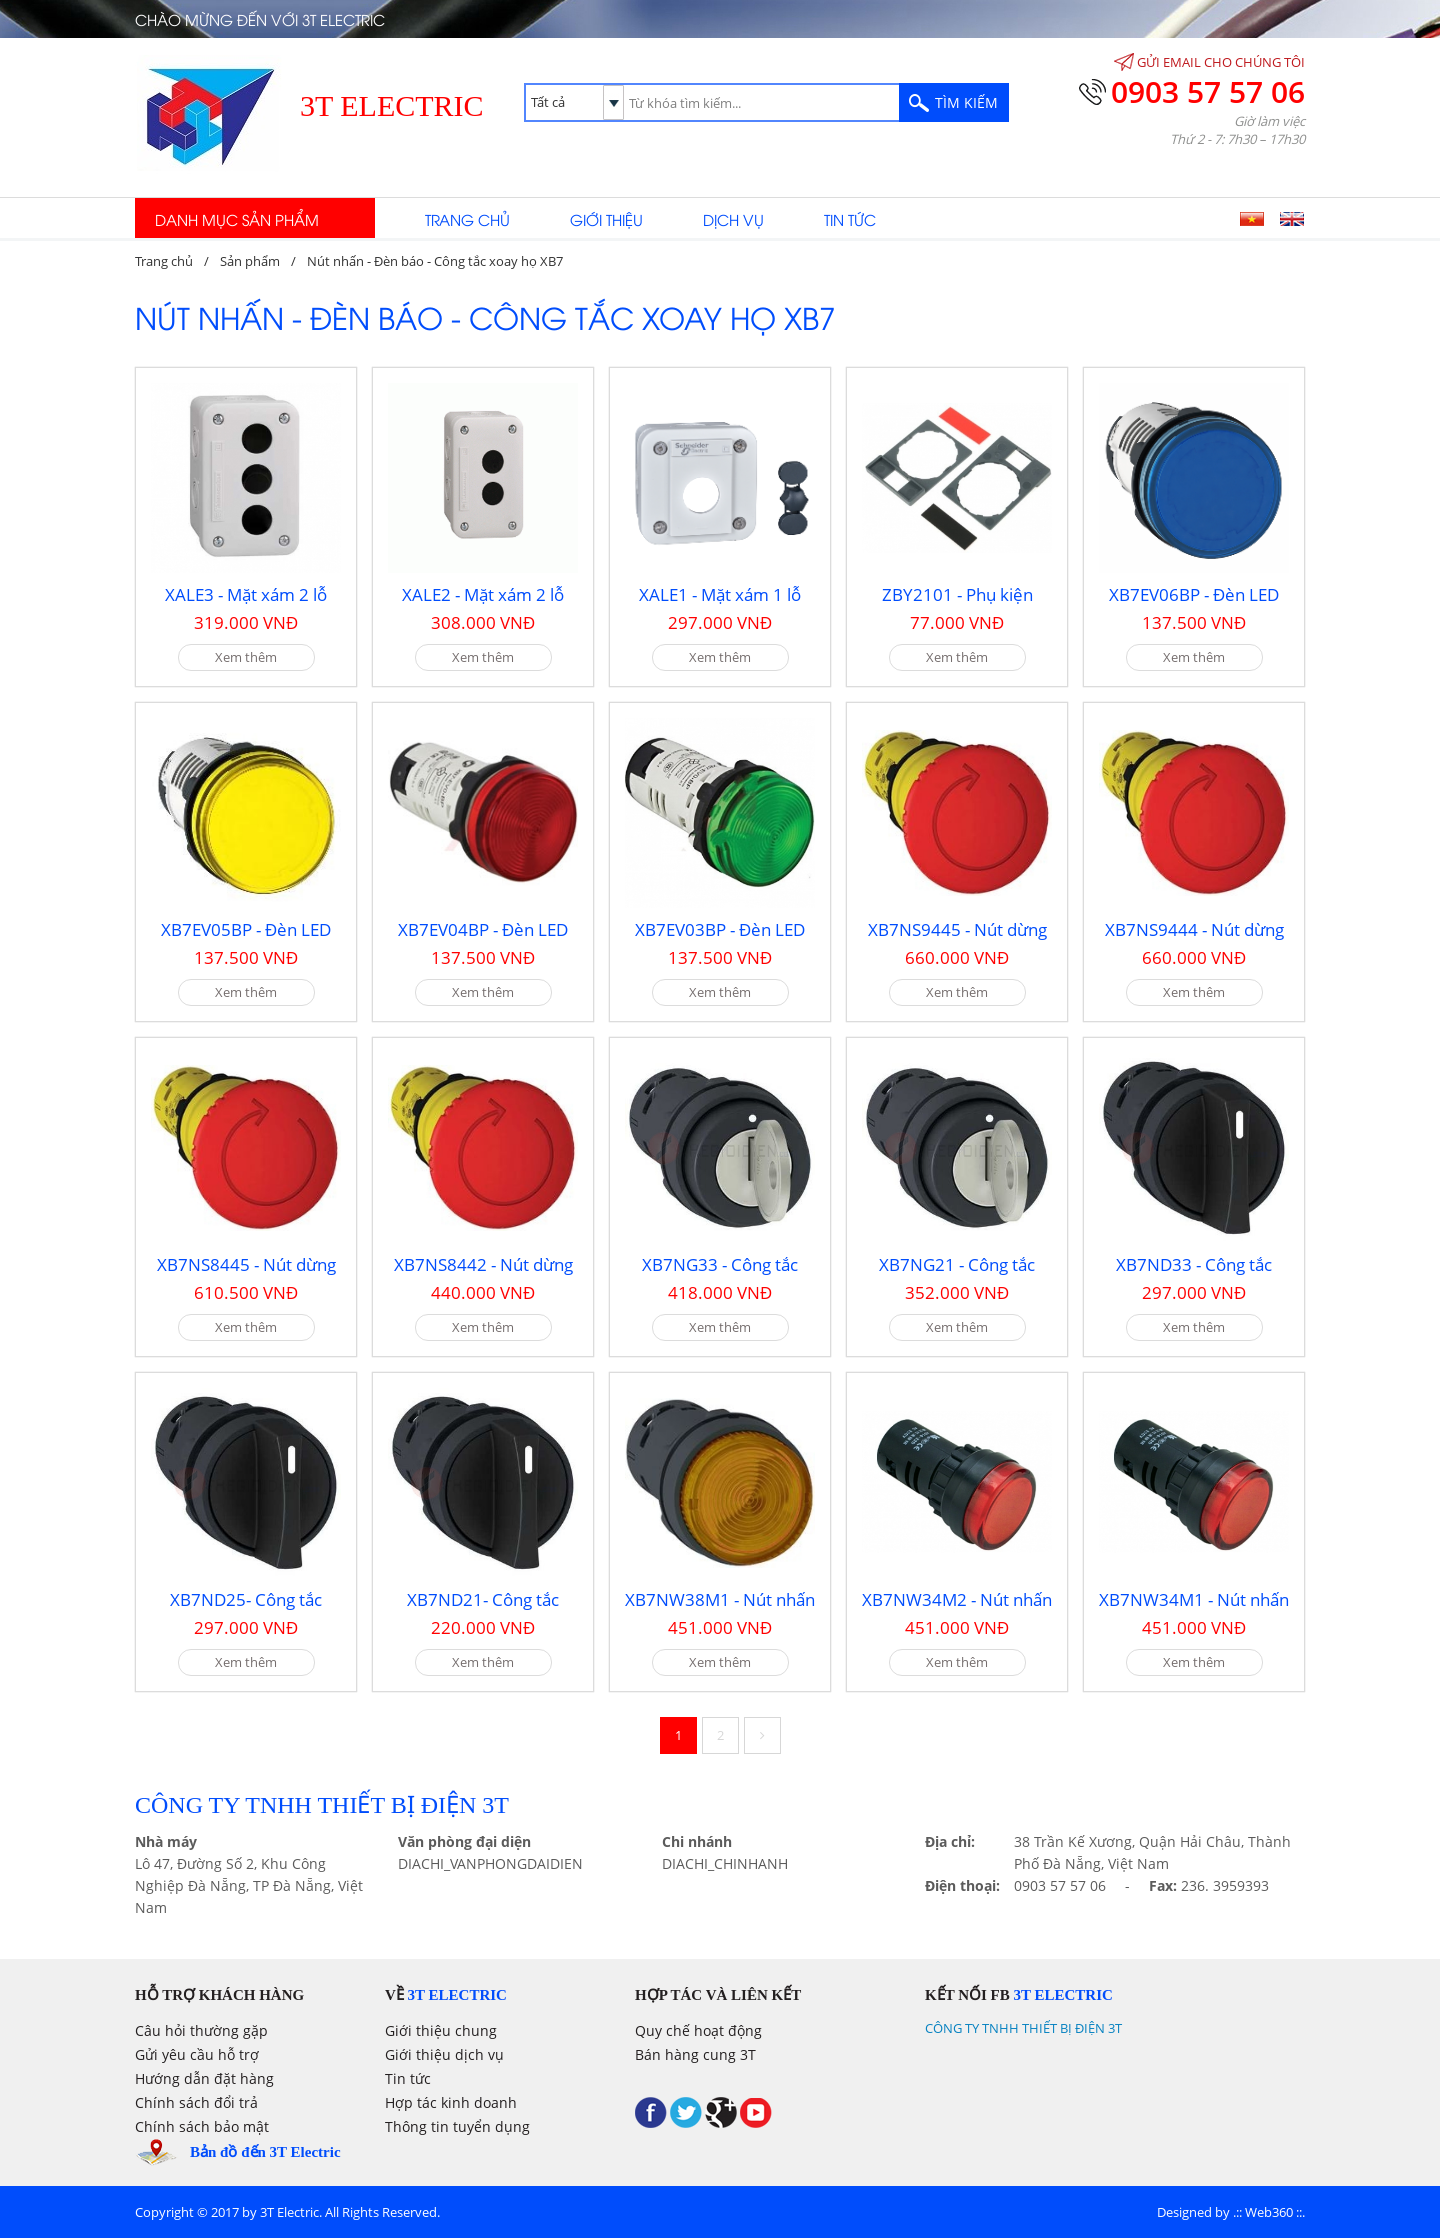 The width and height of the screenshot is (1440, 2238). Describe the element at coordinates (1269, 2212) in the screenshot. I see `Web360` at that location.